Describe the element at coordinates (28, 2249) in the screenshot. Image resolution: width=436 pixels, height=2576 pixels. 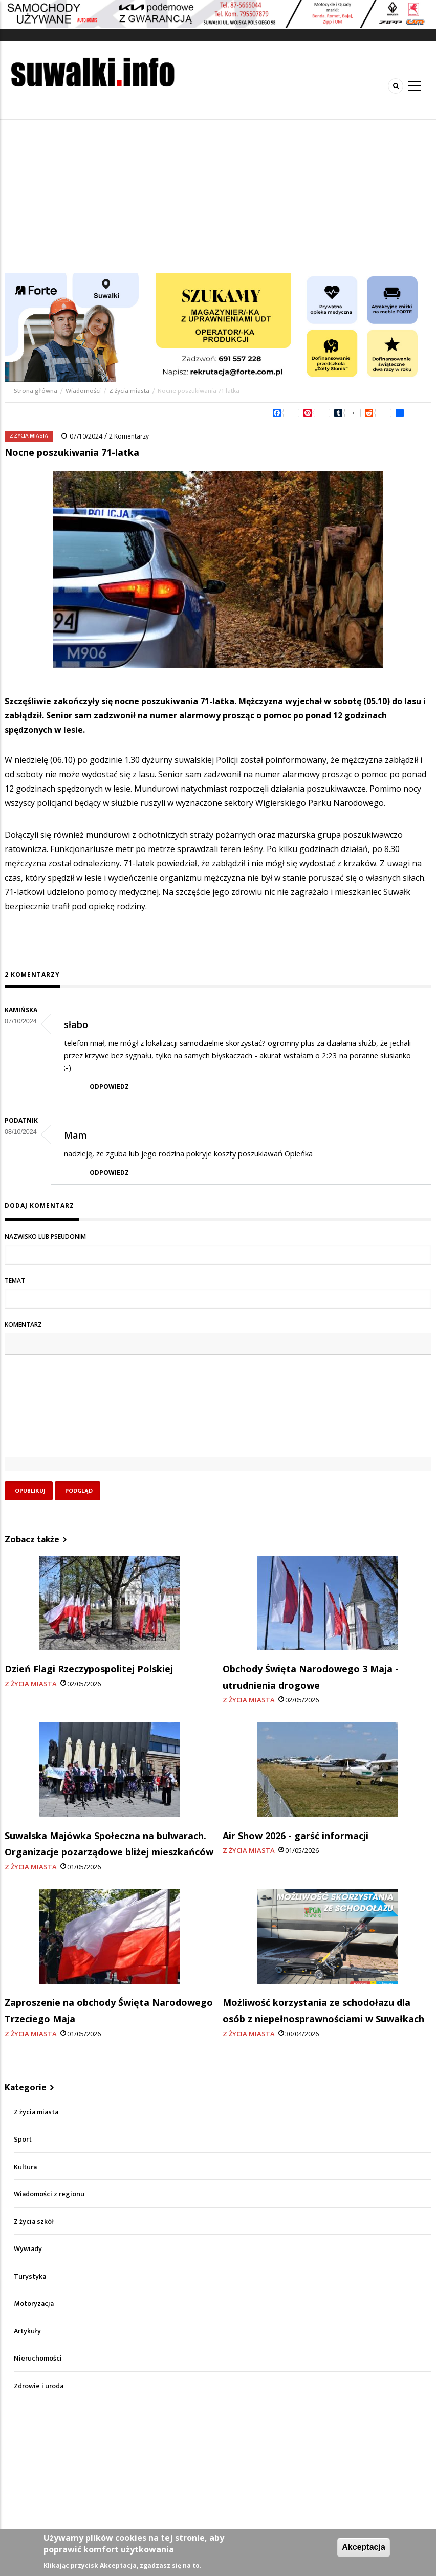
I see `Wywiady` at that location.